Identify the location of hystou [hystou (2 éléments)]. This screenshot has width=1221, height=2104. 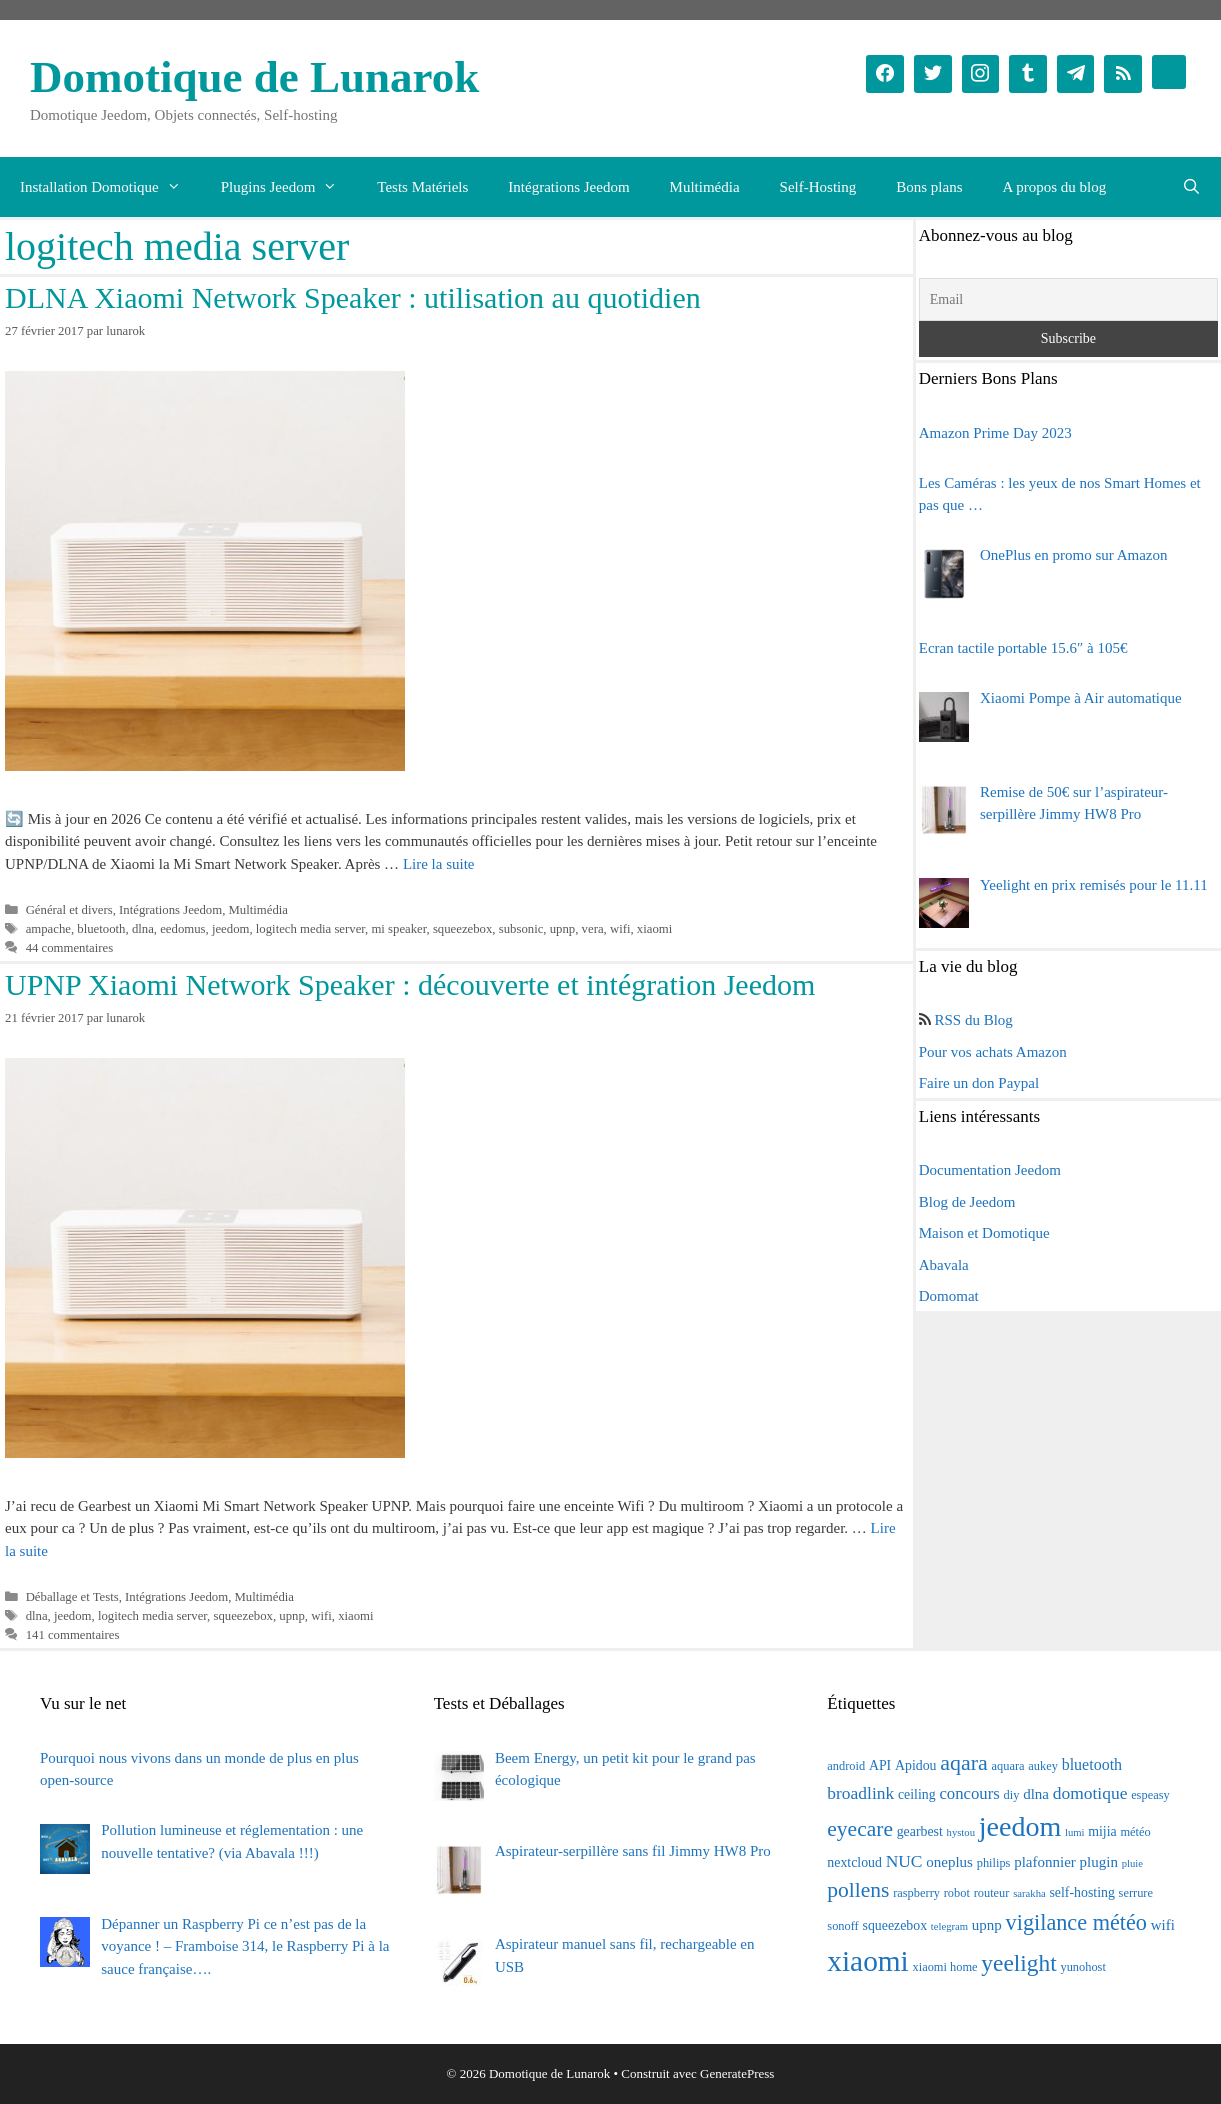
(961, 1832).